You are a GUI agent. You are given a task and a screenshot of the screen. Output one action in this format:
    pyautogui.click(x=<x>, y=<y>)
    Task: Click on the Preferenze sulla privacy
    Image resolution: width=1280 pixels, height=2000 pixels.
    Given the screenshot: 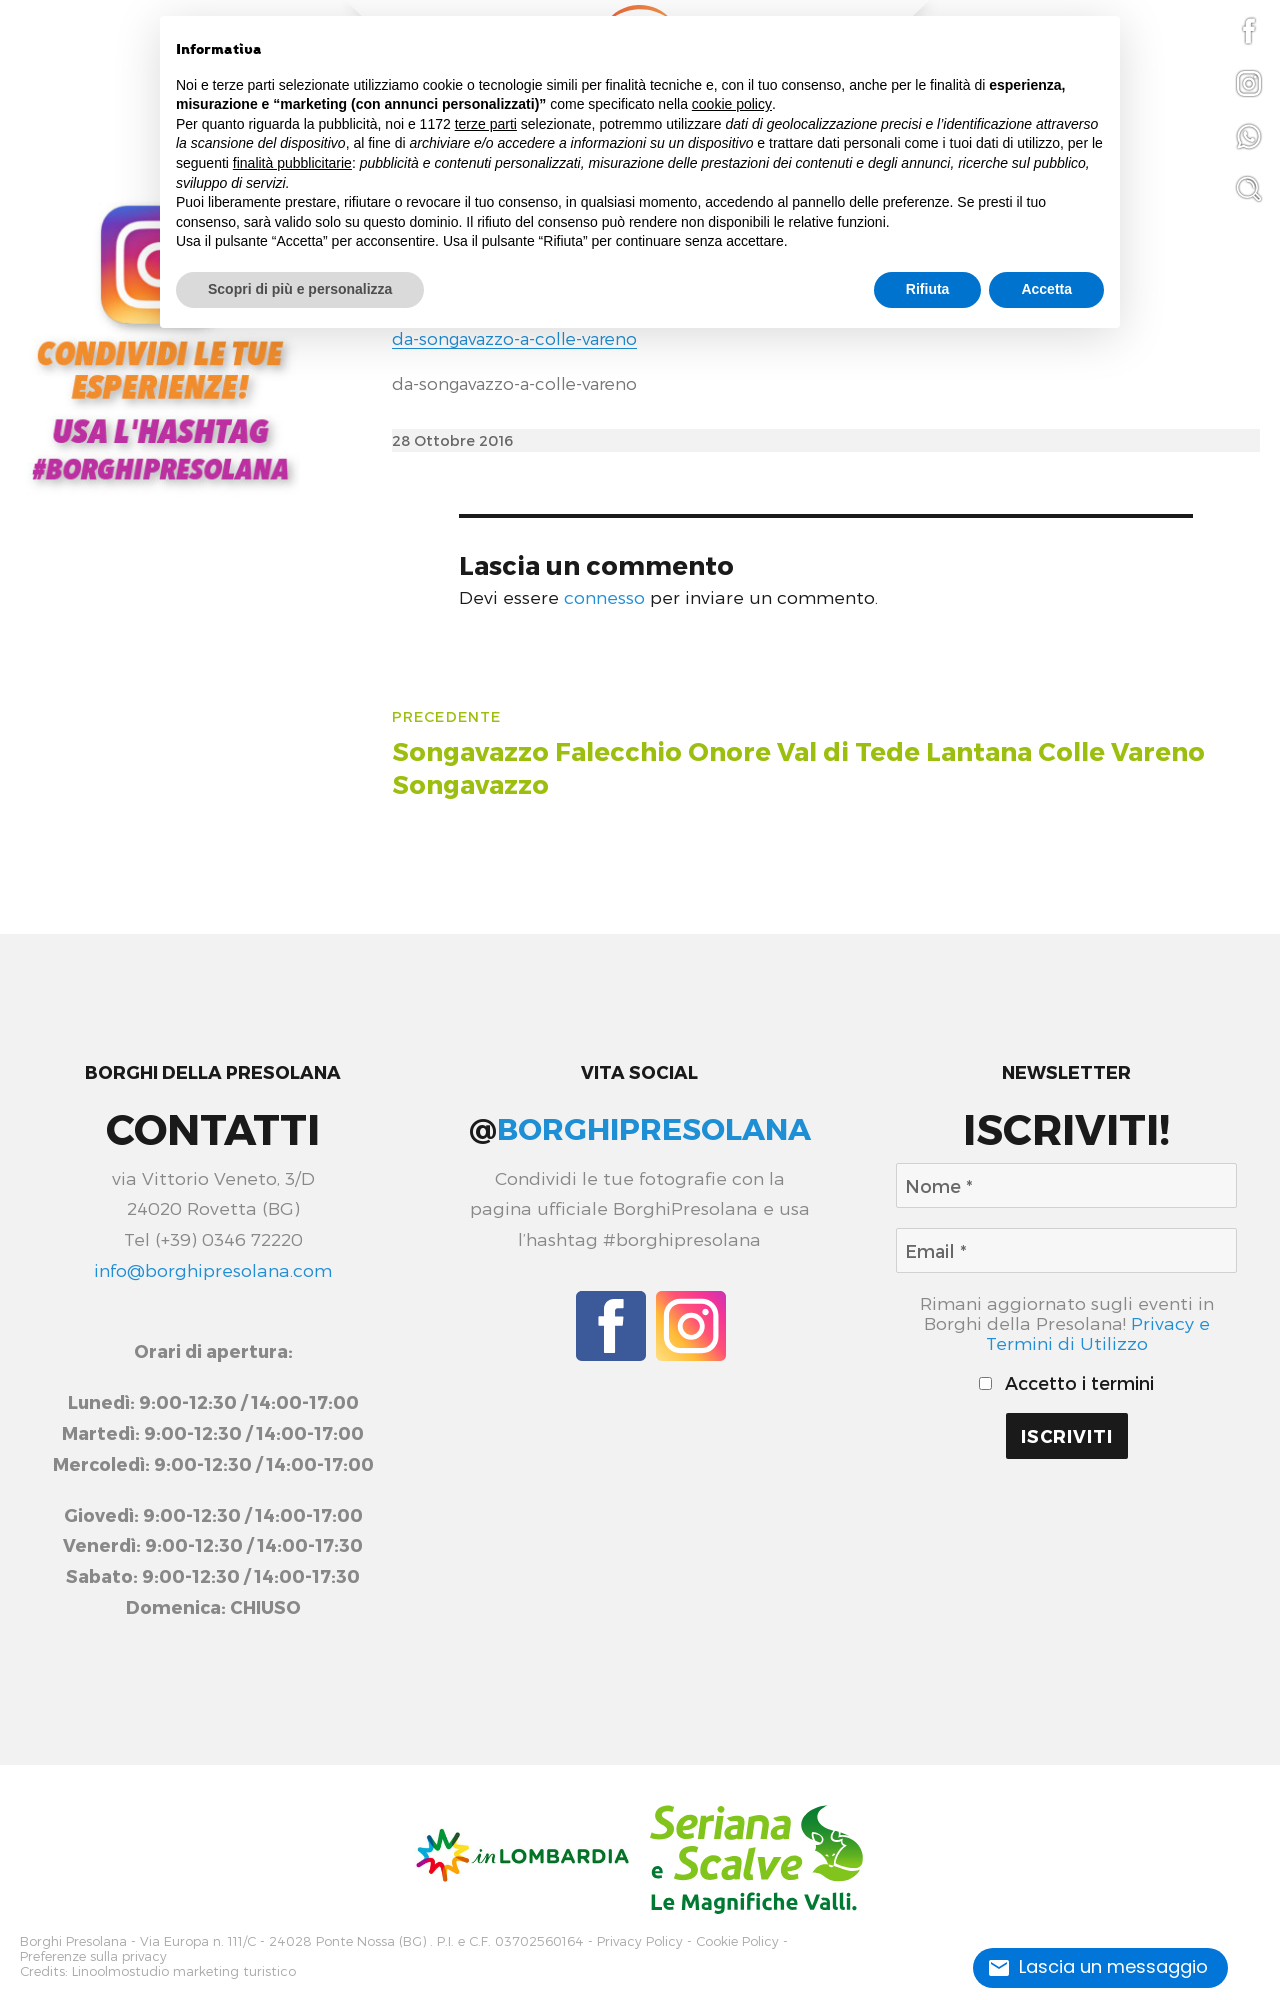 What is the action you would take?
    pyautogui.click(x=93, y=1953)
    